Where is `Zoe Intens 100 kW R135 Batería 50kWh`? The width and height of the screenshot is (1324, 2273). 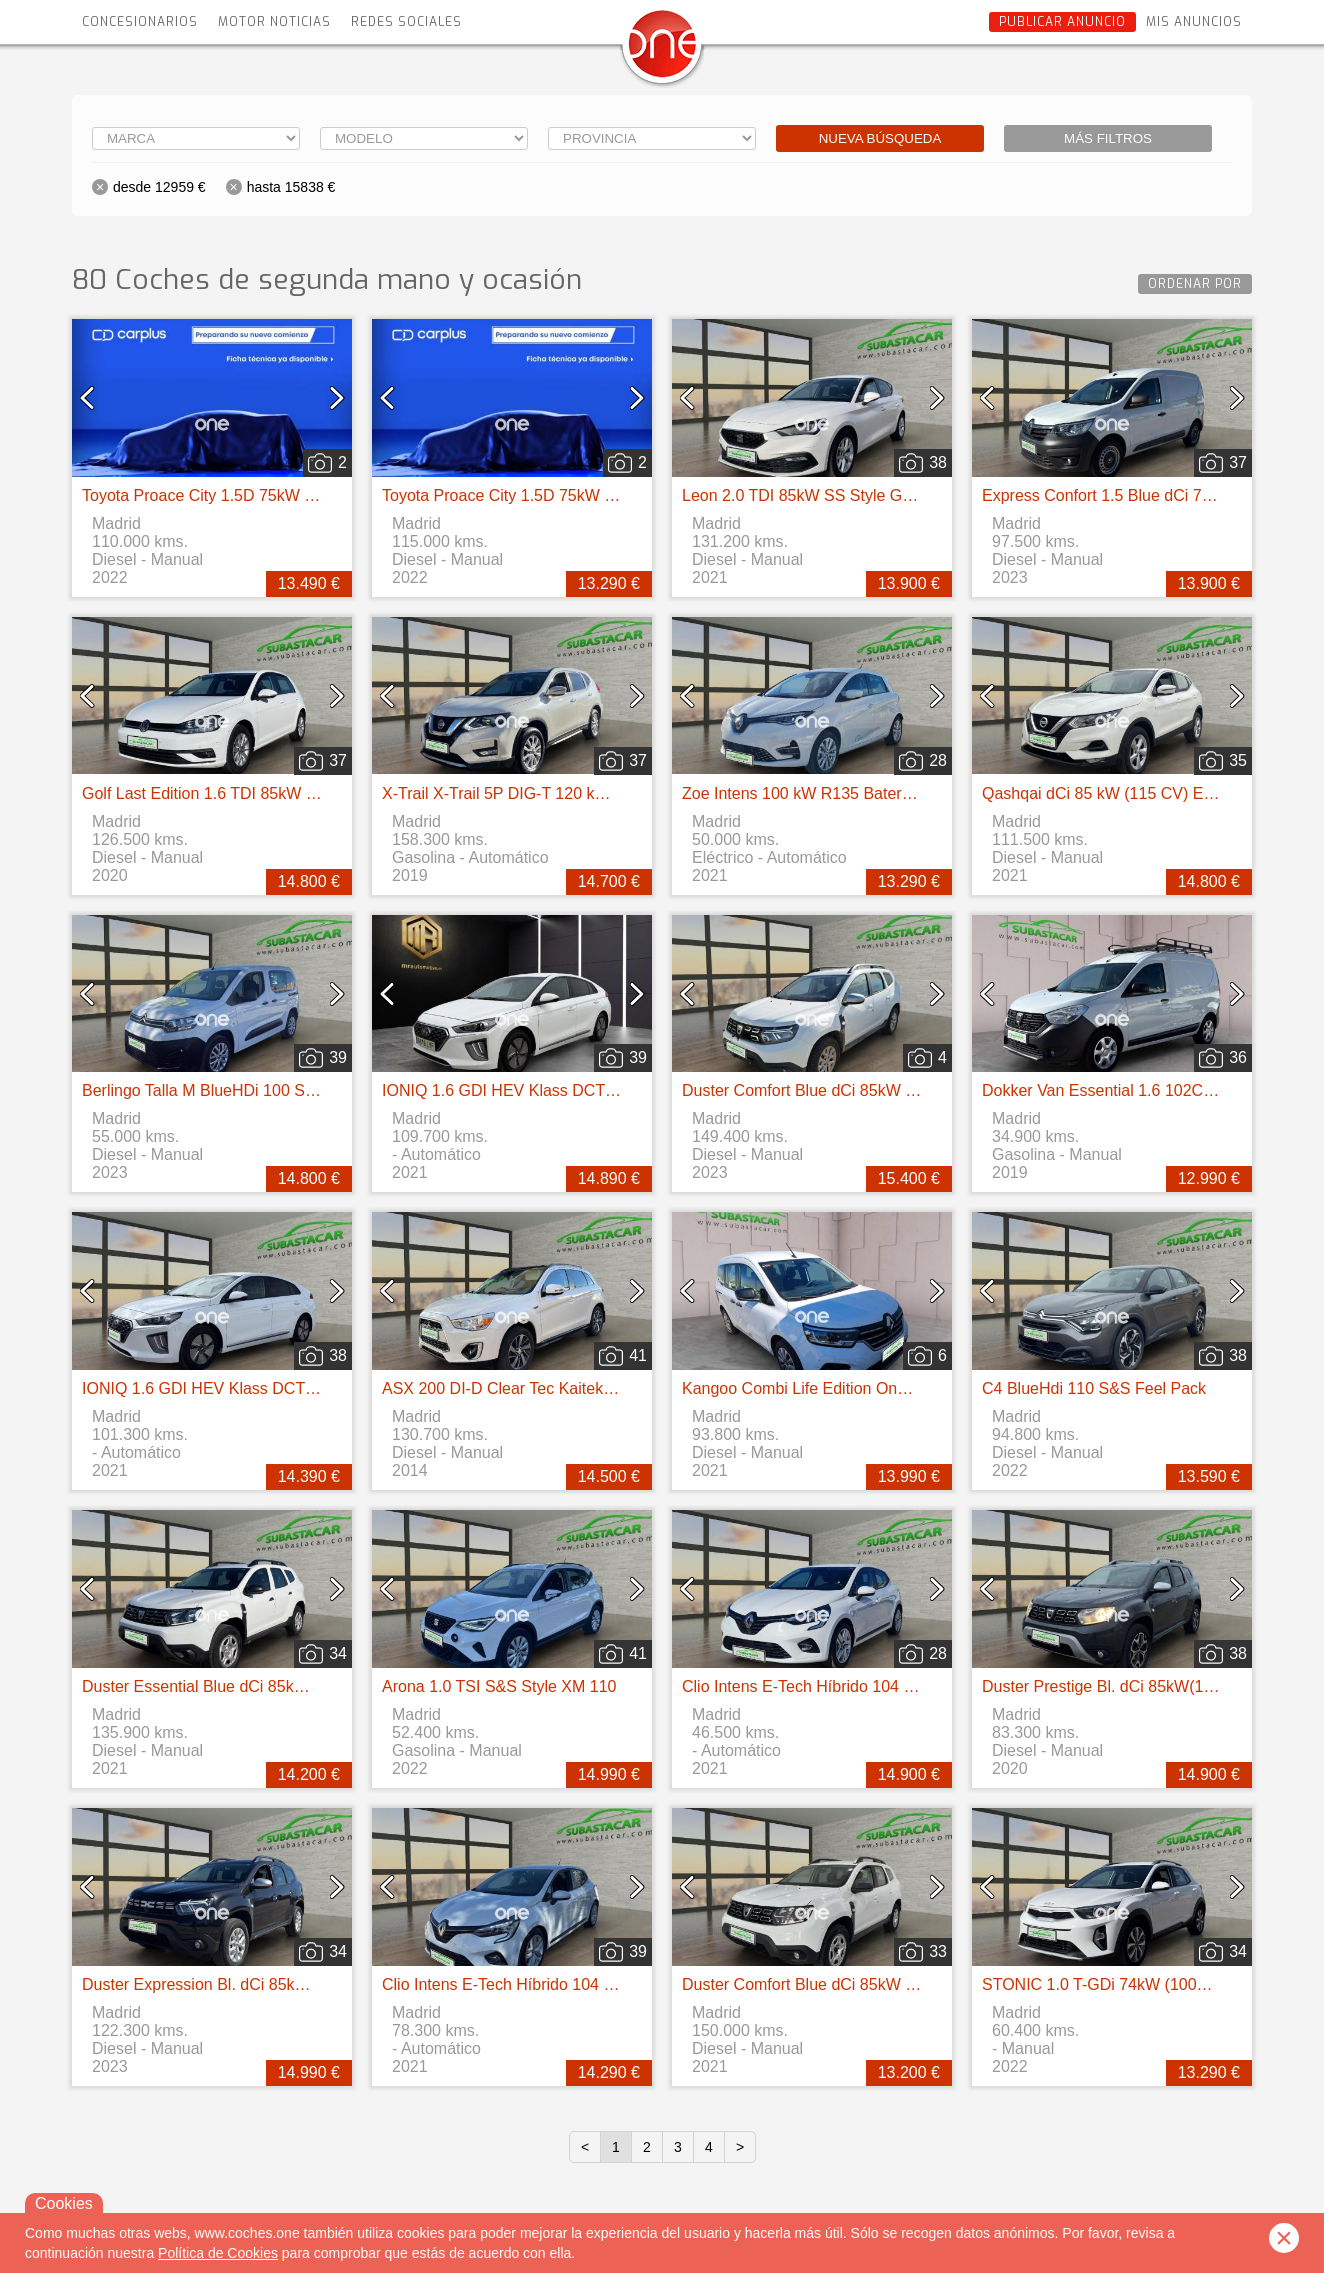 Zoe Intens 100 kW R135 Batería 50kWh is located at coordinates (825, 793).